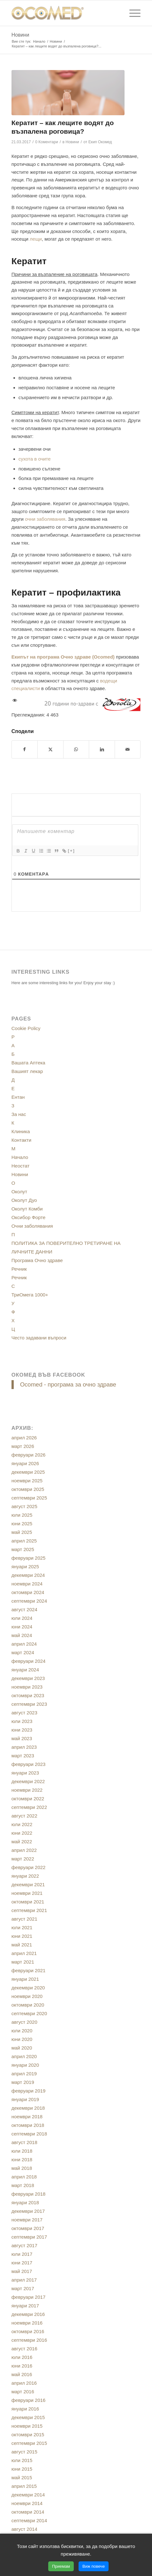  I want to click on ТриОмега 1000+, so click(29, 1294).